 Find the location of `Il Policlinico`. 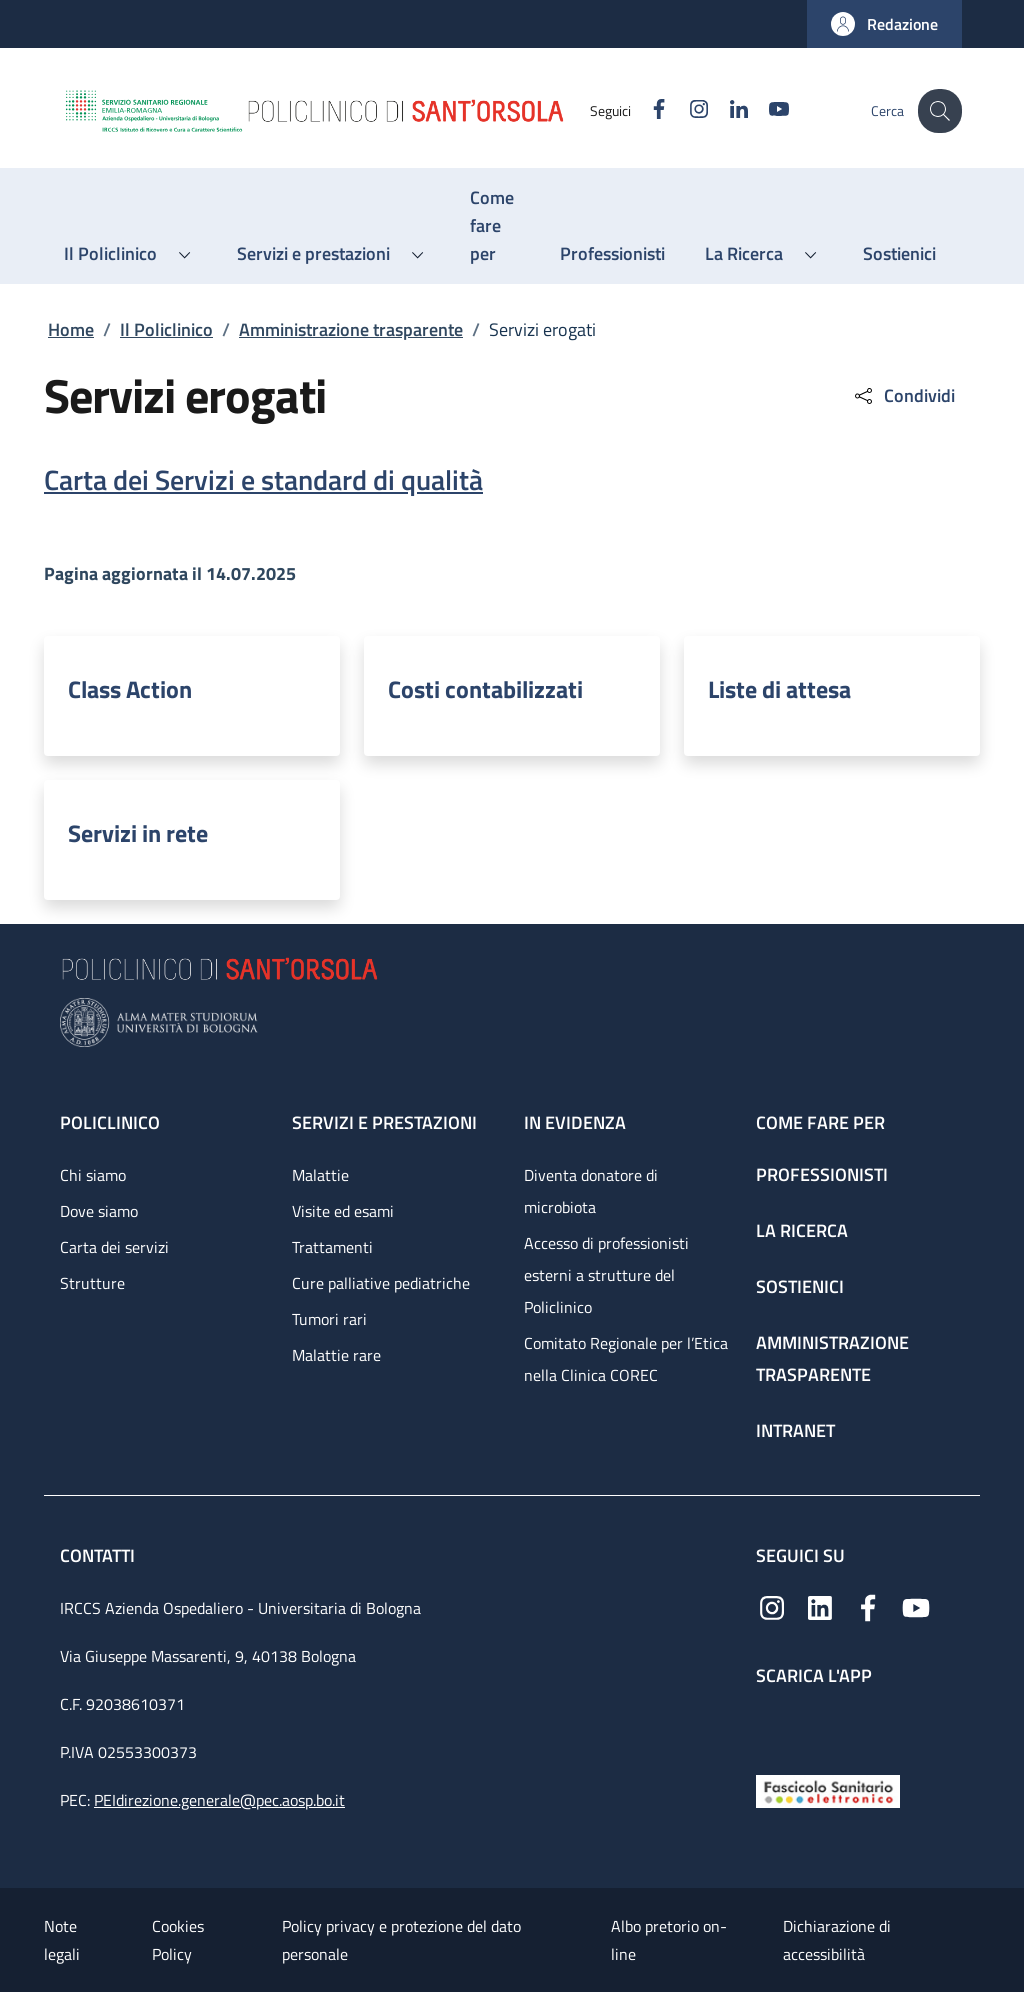

Il Policlinico is located at coordinates (166, 329).